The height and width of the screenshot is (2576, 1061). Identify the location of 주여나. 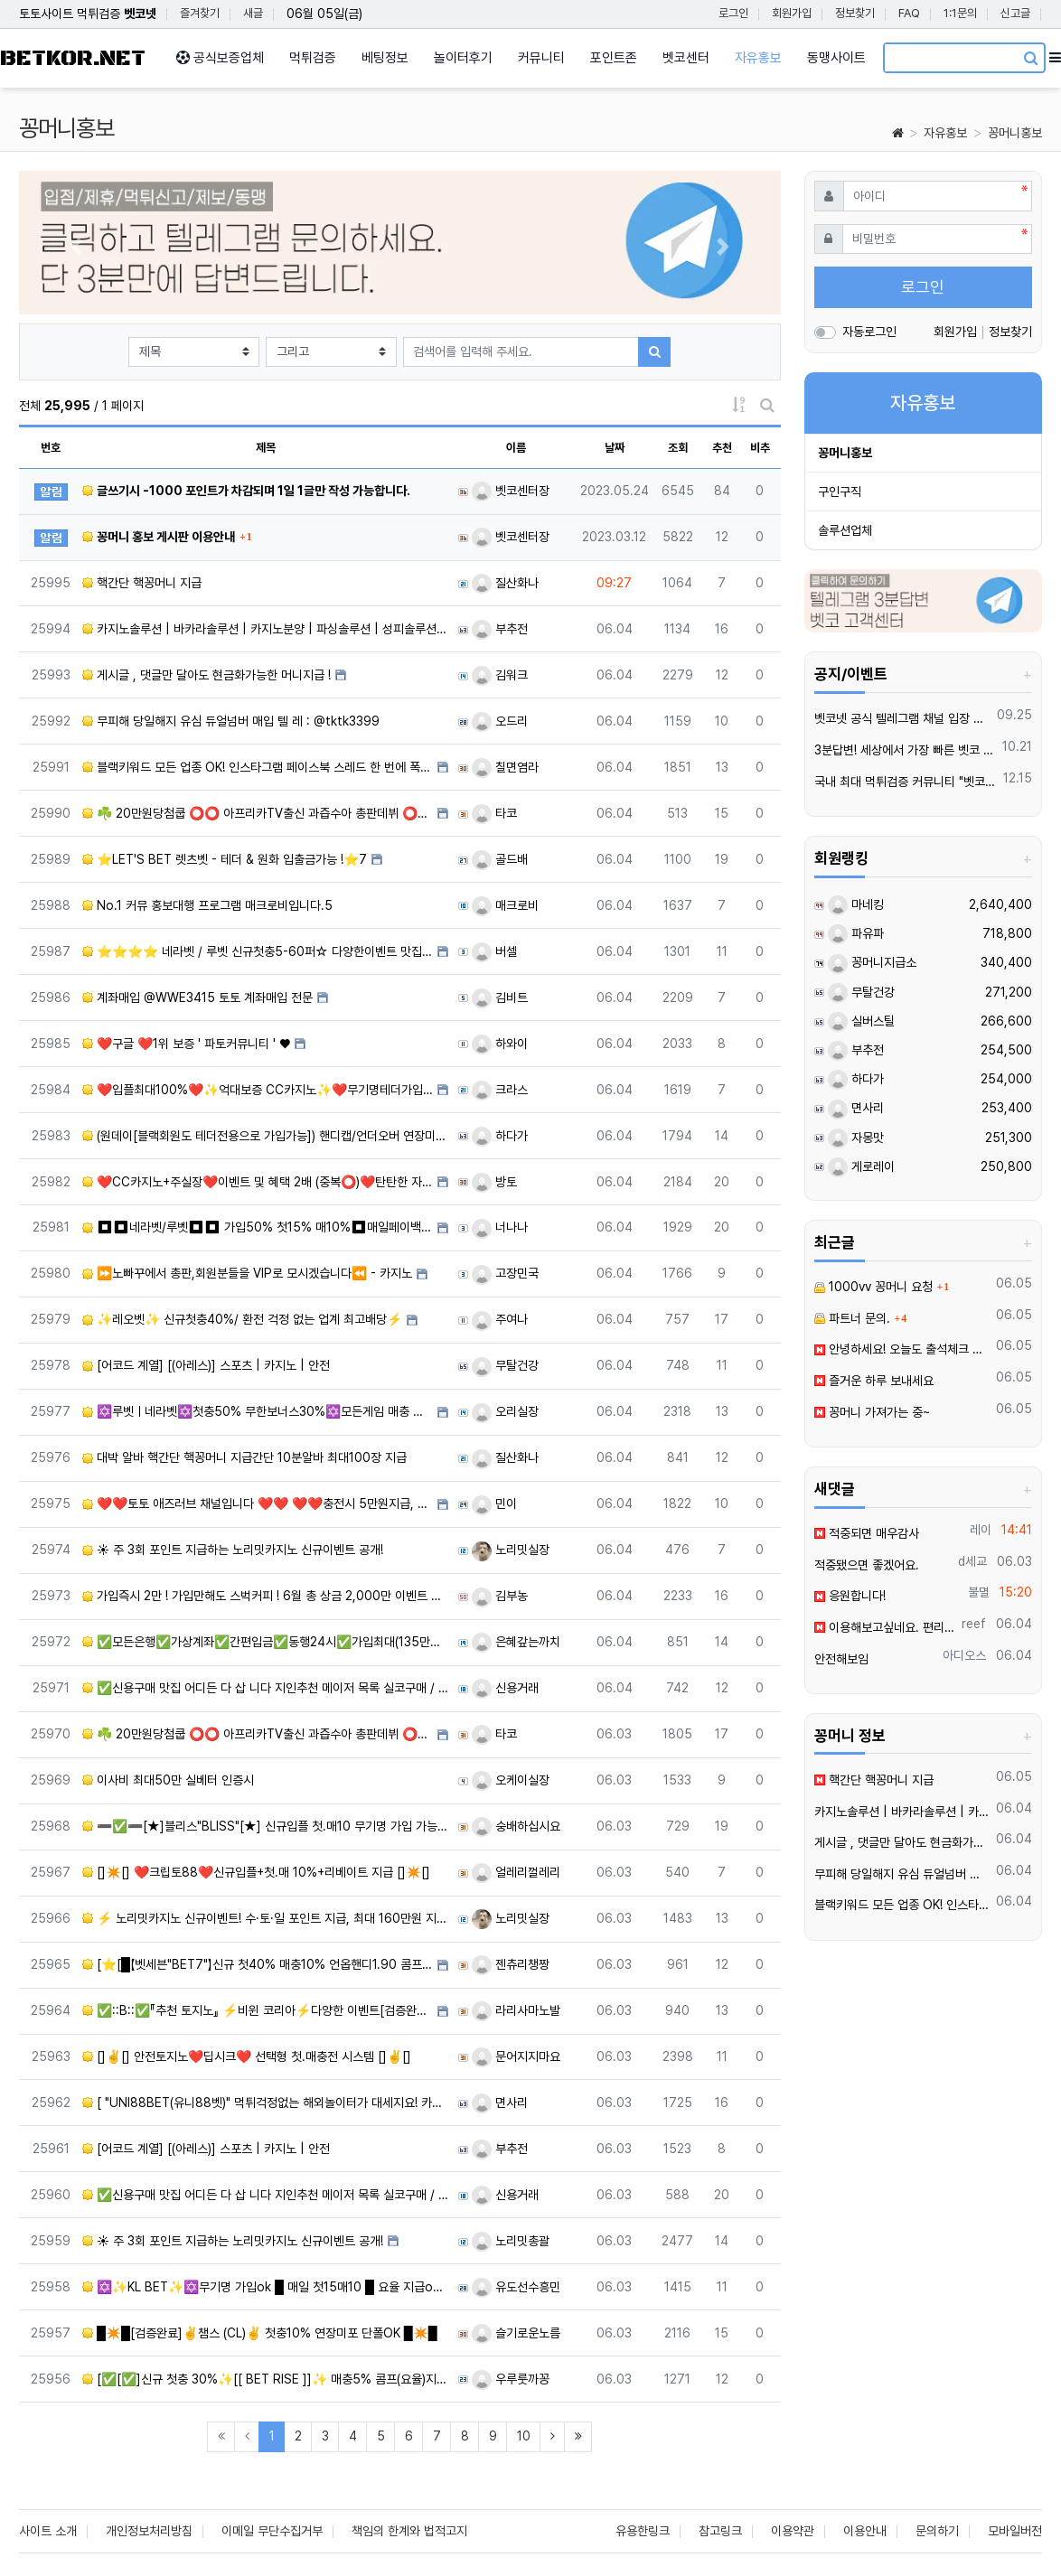
(500, 1319).